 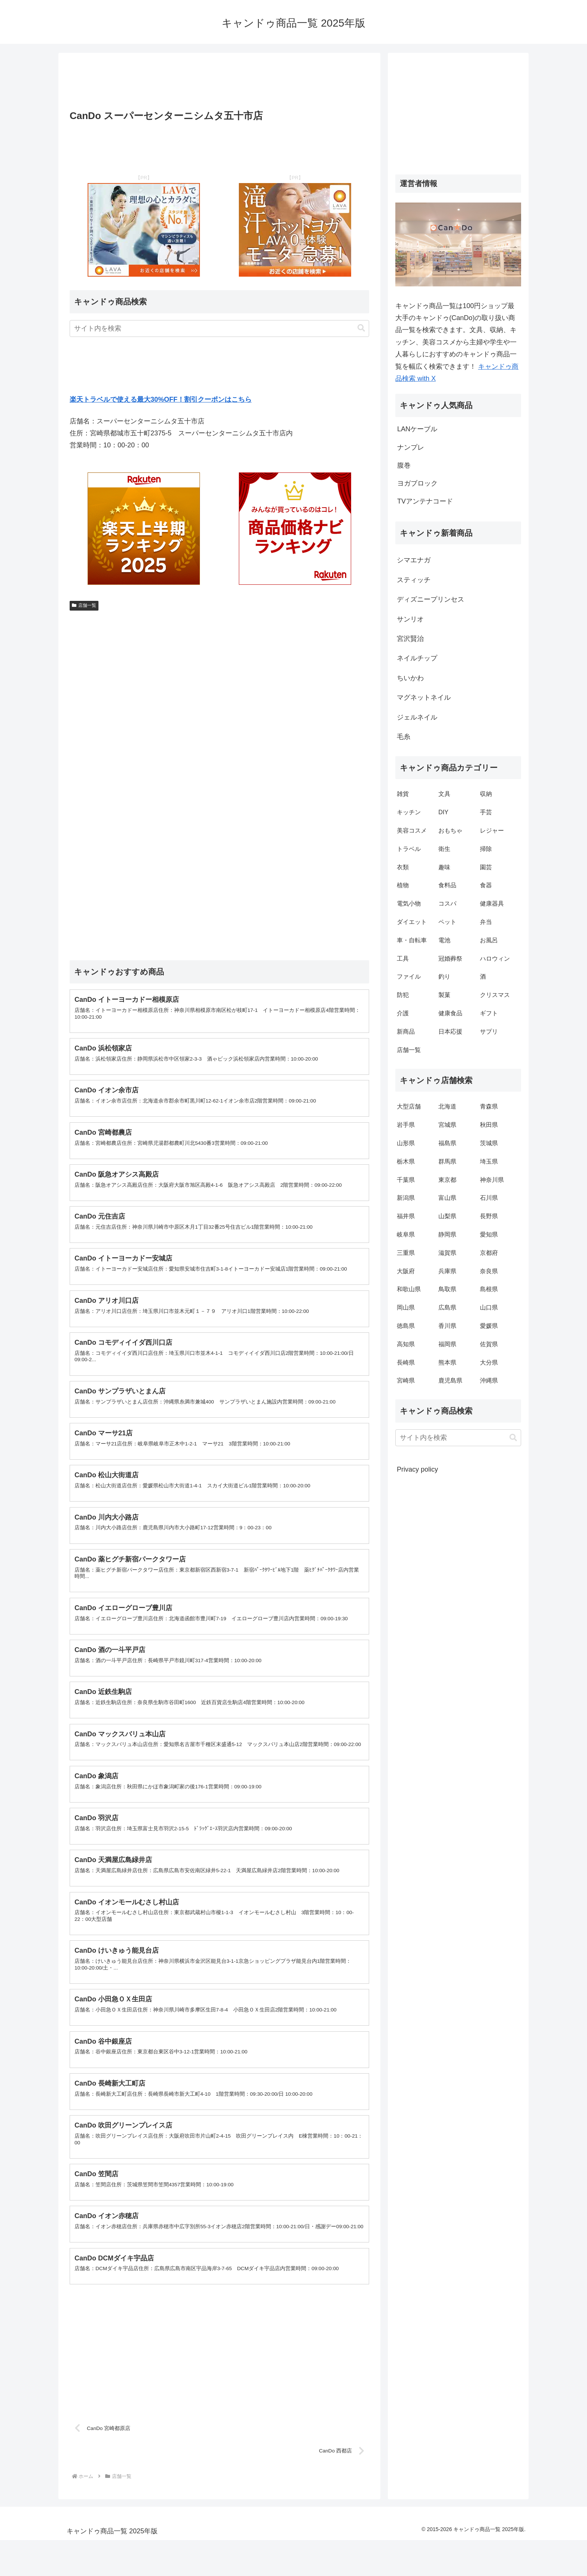 What do you see at coordinates (406, 1380) in the screenshot?
I see `宮崎県` at bounding box center [406, 1380].